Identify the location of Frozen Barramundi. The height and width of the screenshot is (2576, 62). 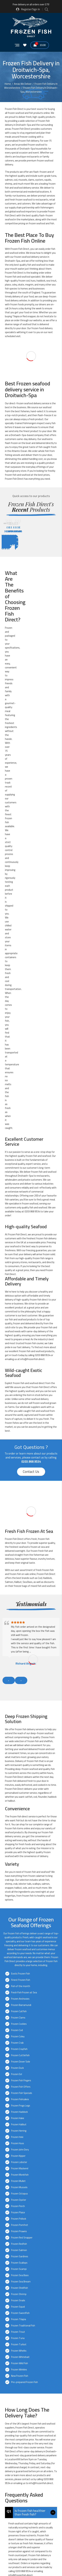
(21, 1541).